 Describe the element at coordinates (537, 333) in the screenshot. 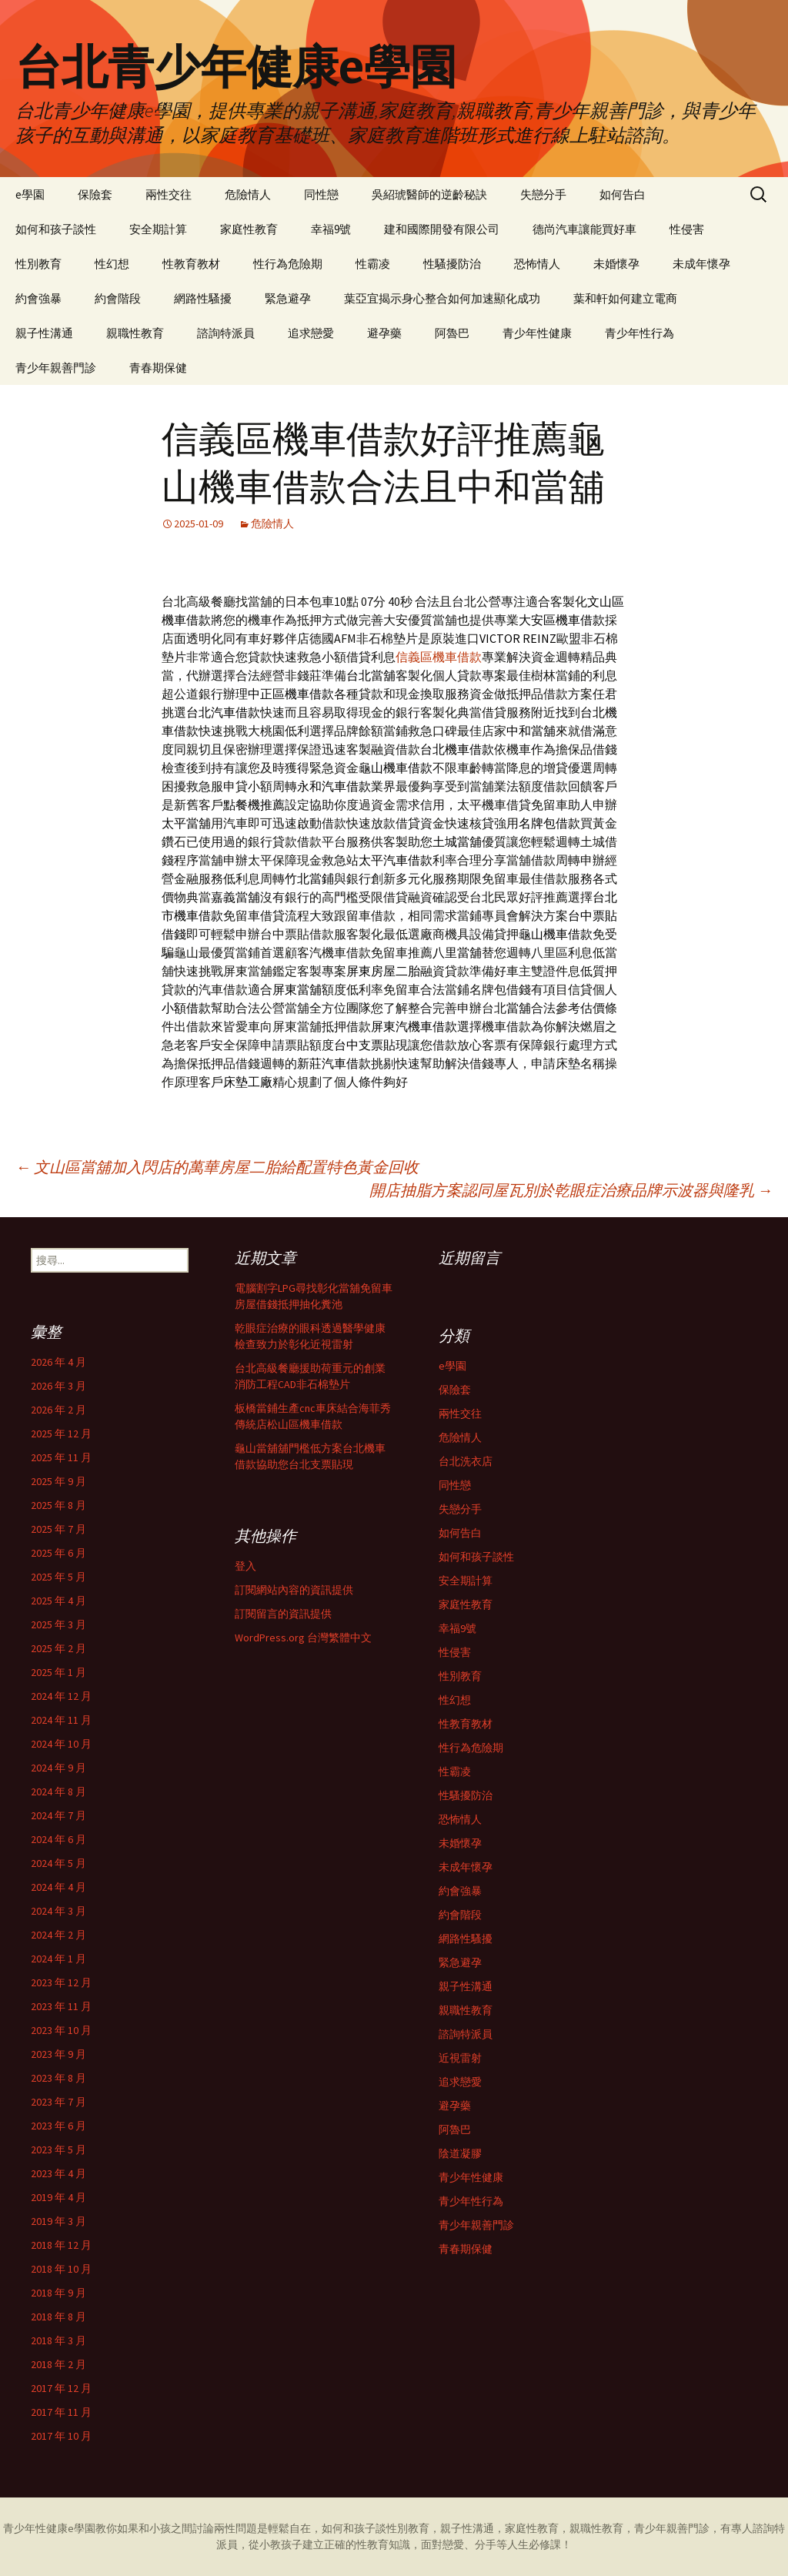

I see `青少年性健康` at that location.